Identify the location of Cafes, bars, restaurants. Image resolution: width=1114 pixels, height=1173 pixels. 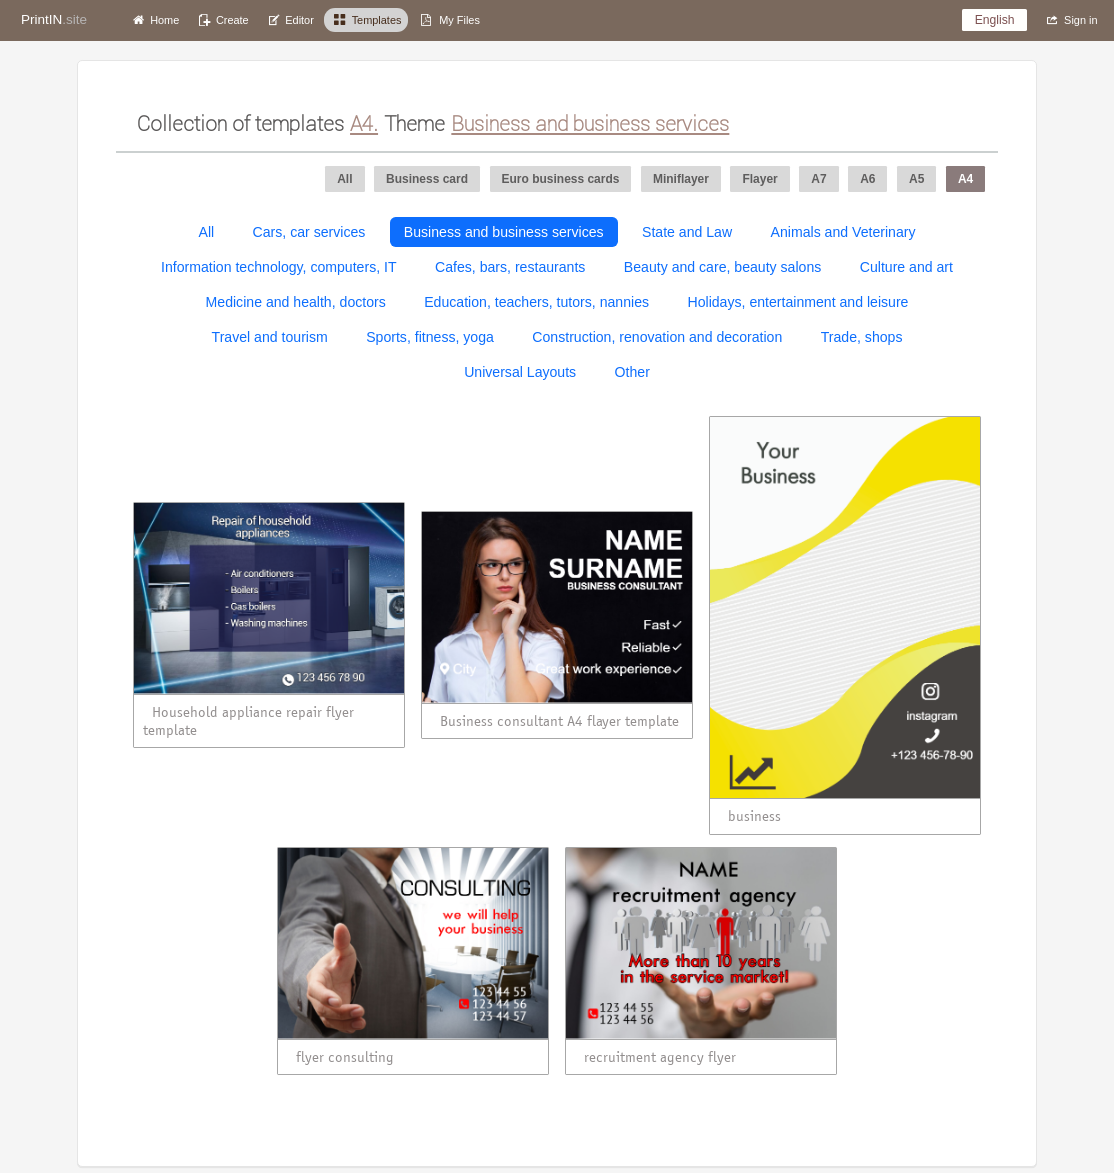
(510, 267).